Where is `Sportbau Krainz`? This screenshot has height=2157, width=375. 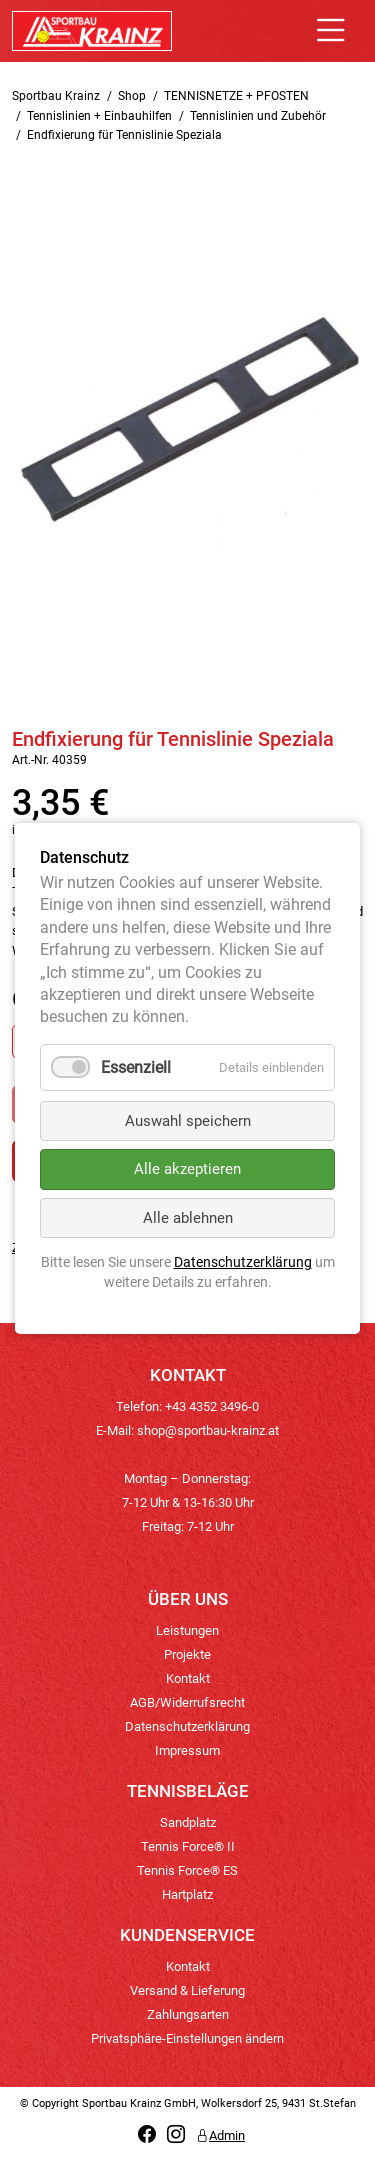
Sportbau Krainz is located at coordinates (56, 96).